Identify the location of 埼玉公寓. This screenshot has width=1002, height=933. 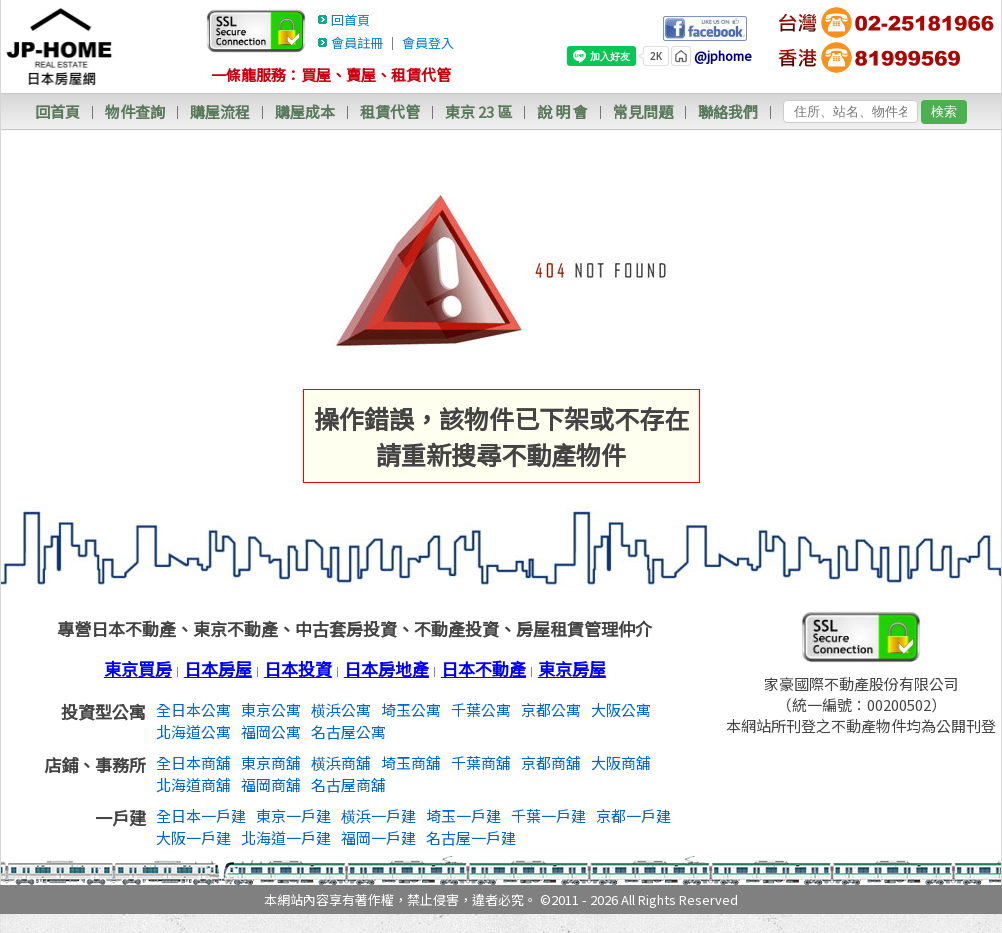
(411, 709).